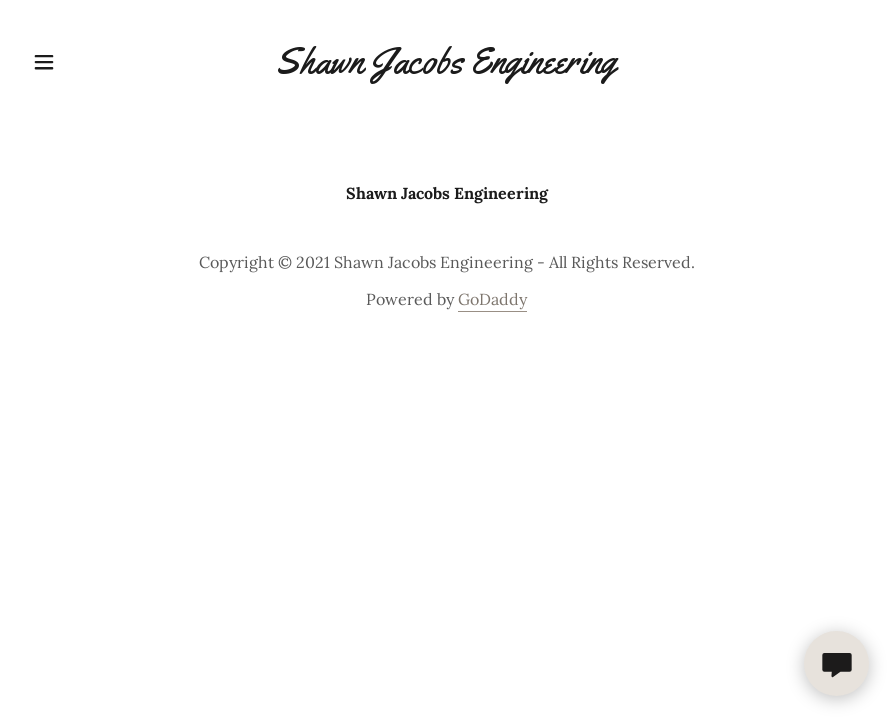  Describe the element at coordinates (74, 62) in the screenshot. I see `[button]` at that location.